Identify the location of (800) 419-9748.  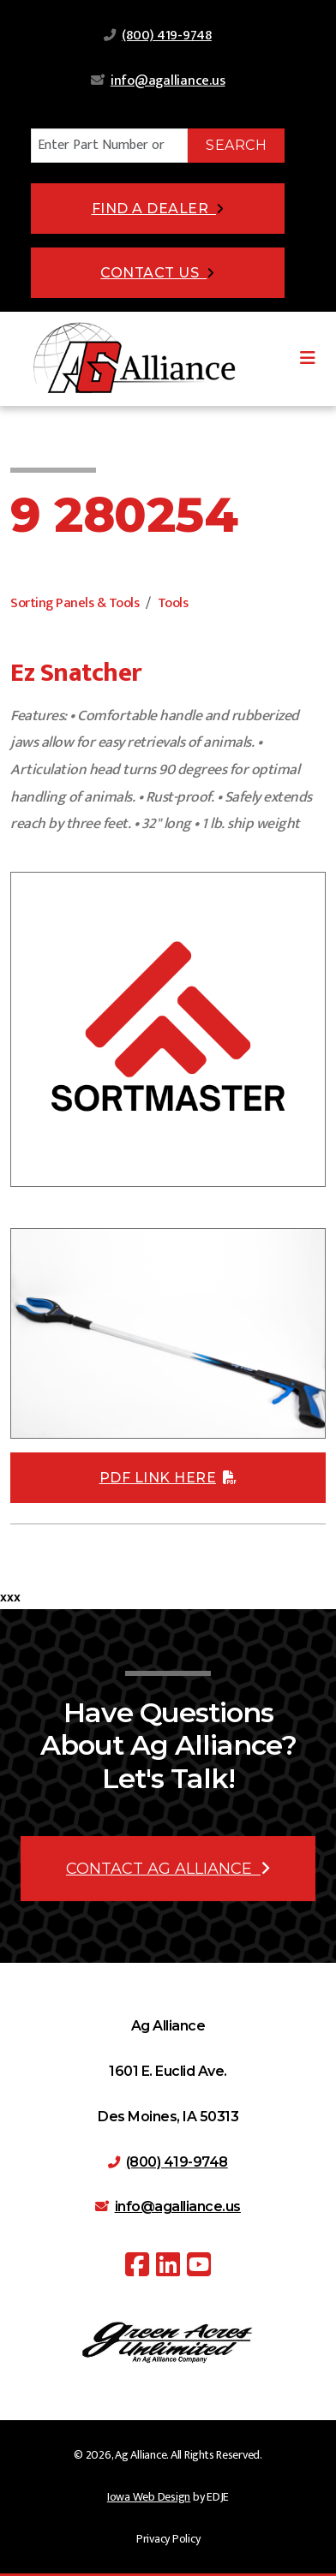
(167, 35).